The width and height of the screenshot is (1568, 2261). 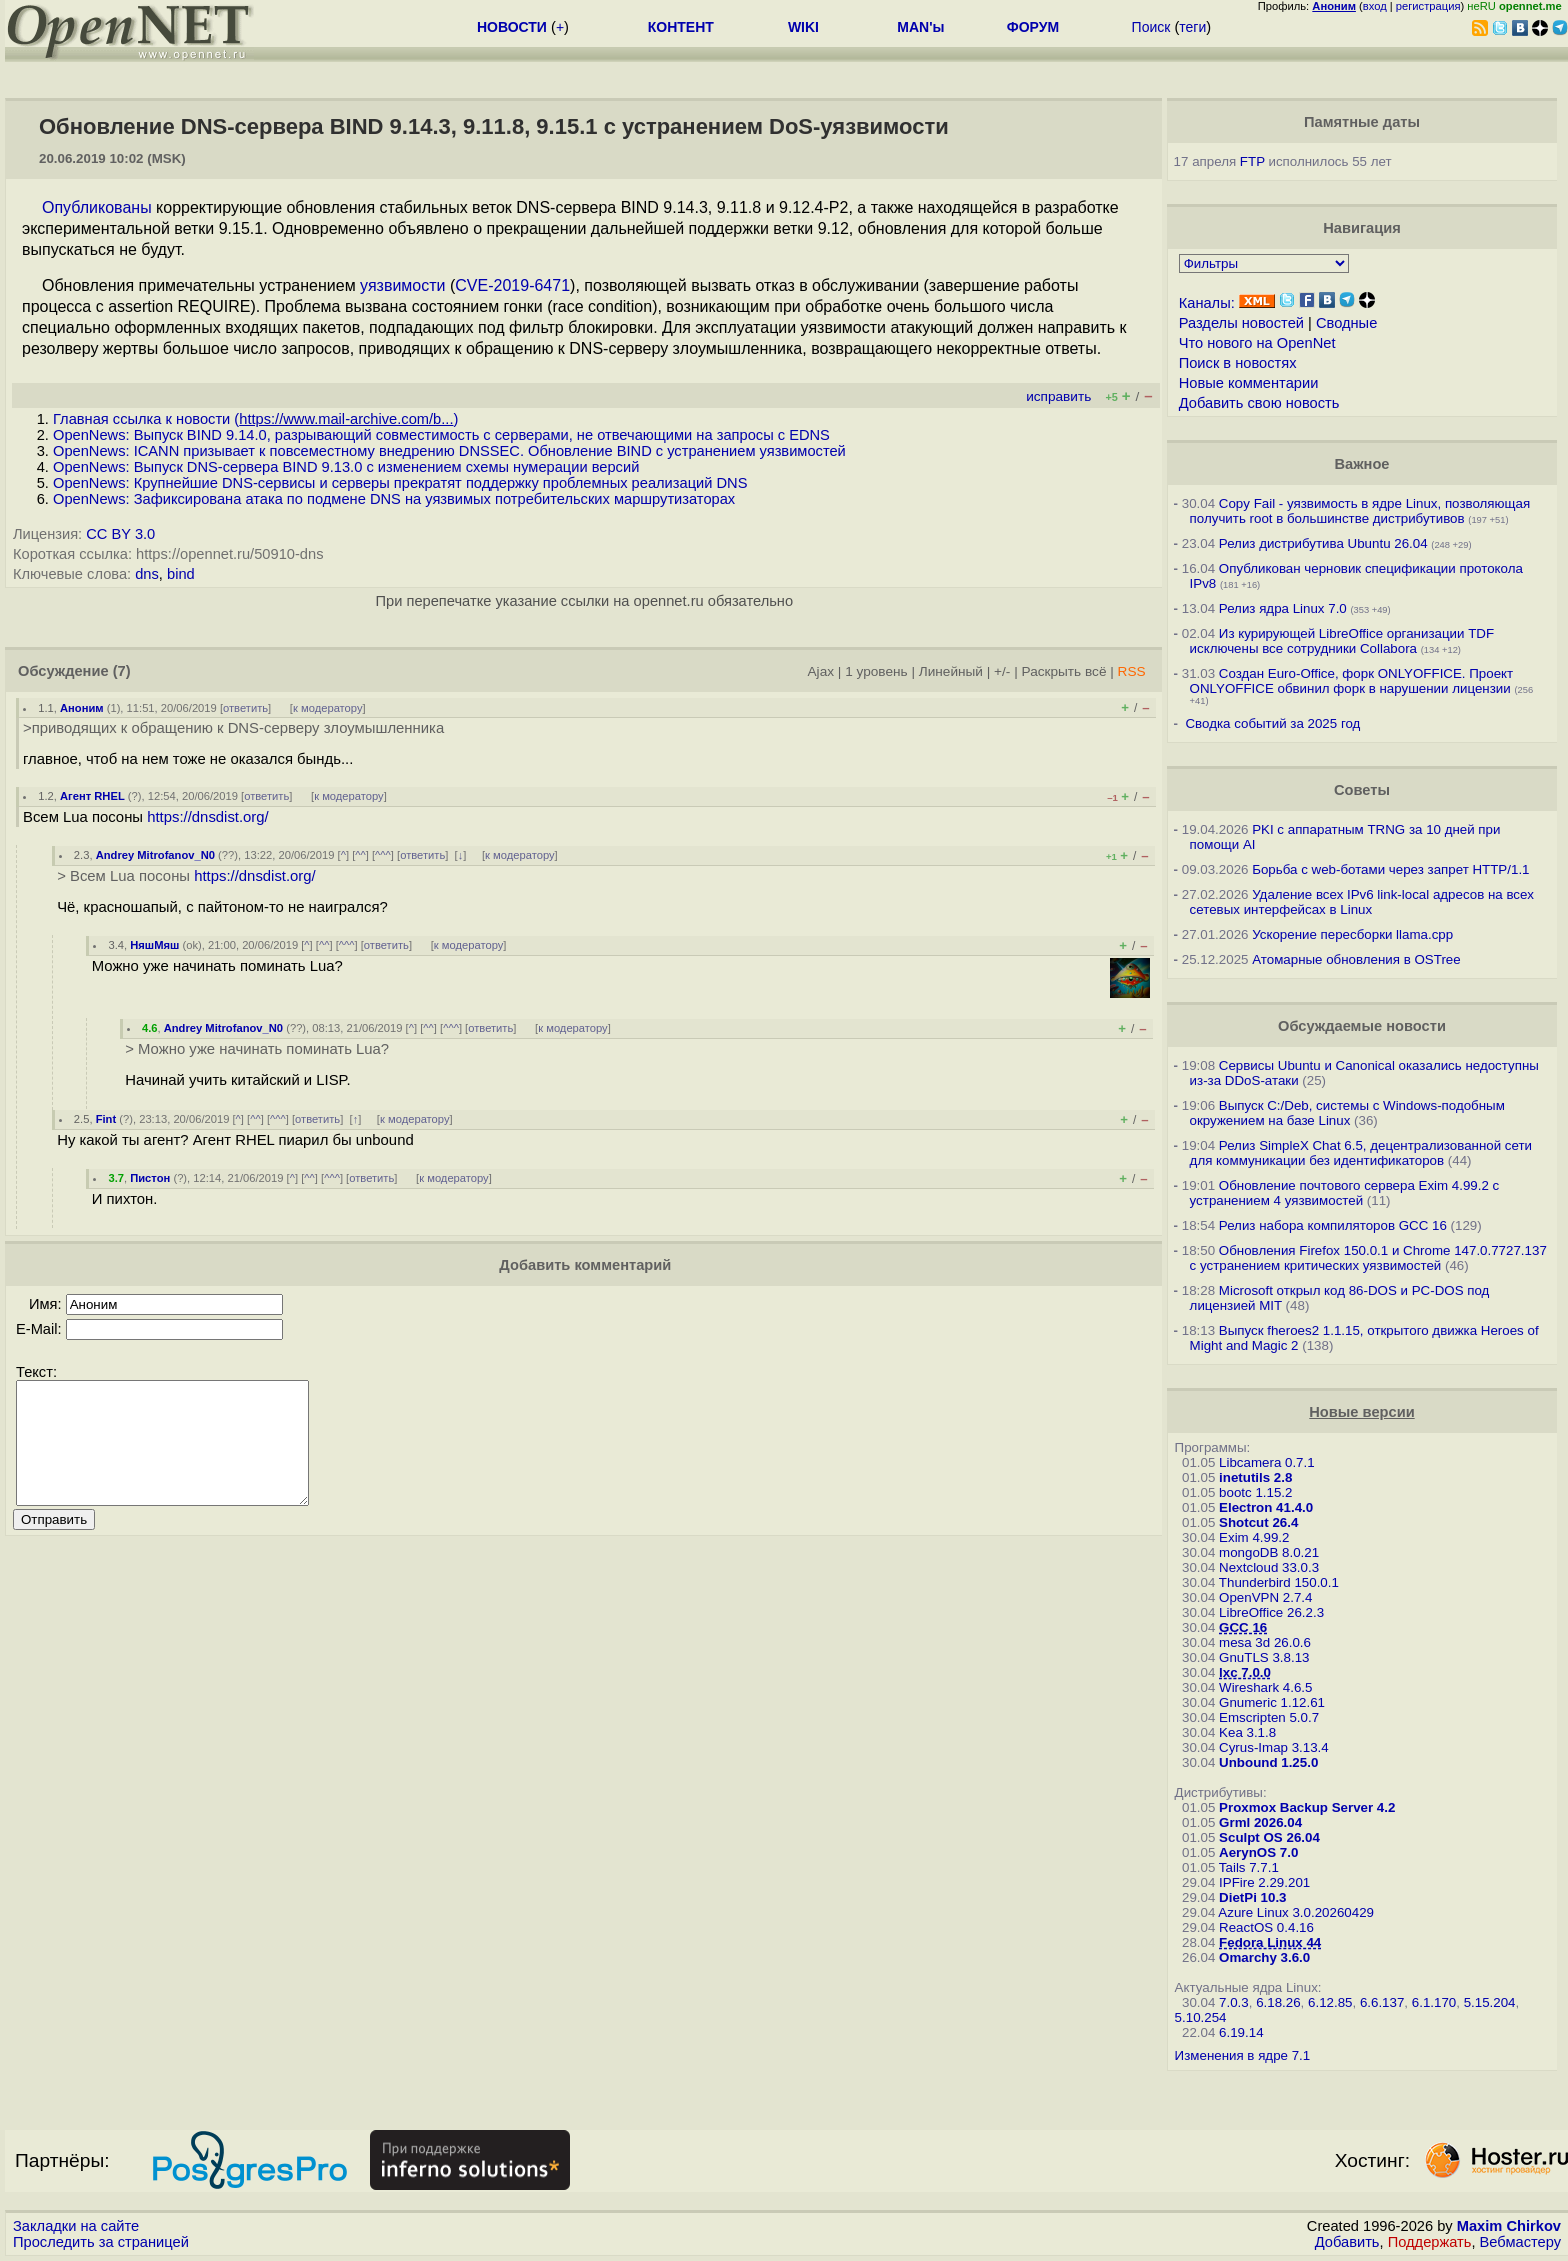 What do you see at coordinates (1352, 681) in the screenshot?
I see `Создан Euro-Office, форк ONLYOFFICE. Проект ONLYOFFICE обвинил форк в нарушении лицензии` at bounding box center [1352, 681].